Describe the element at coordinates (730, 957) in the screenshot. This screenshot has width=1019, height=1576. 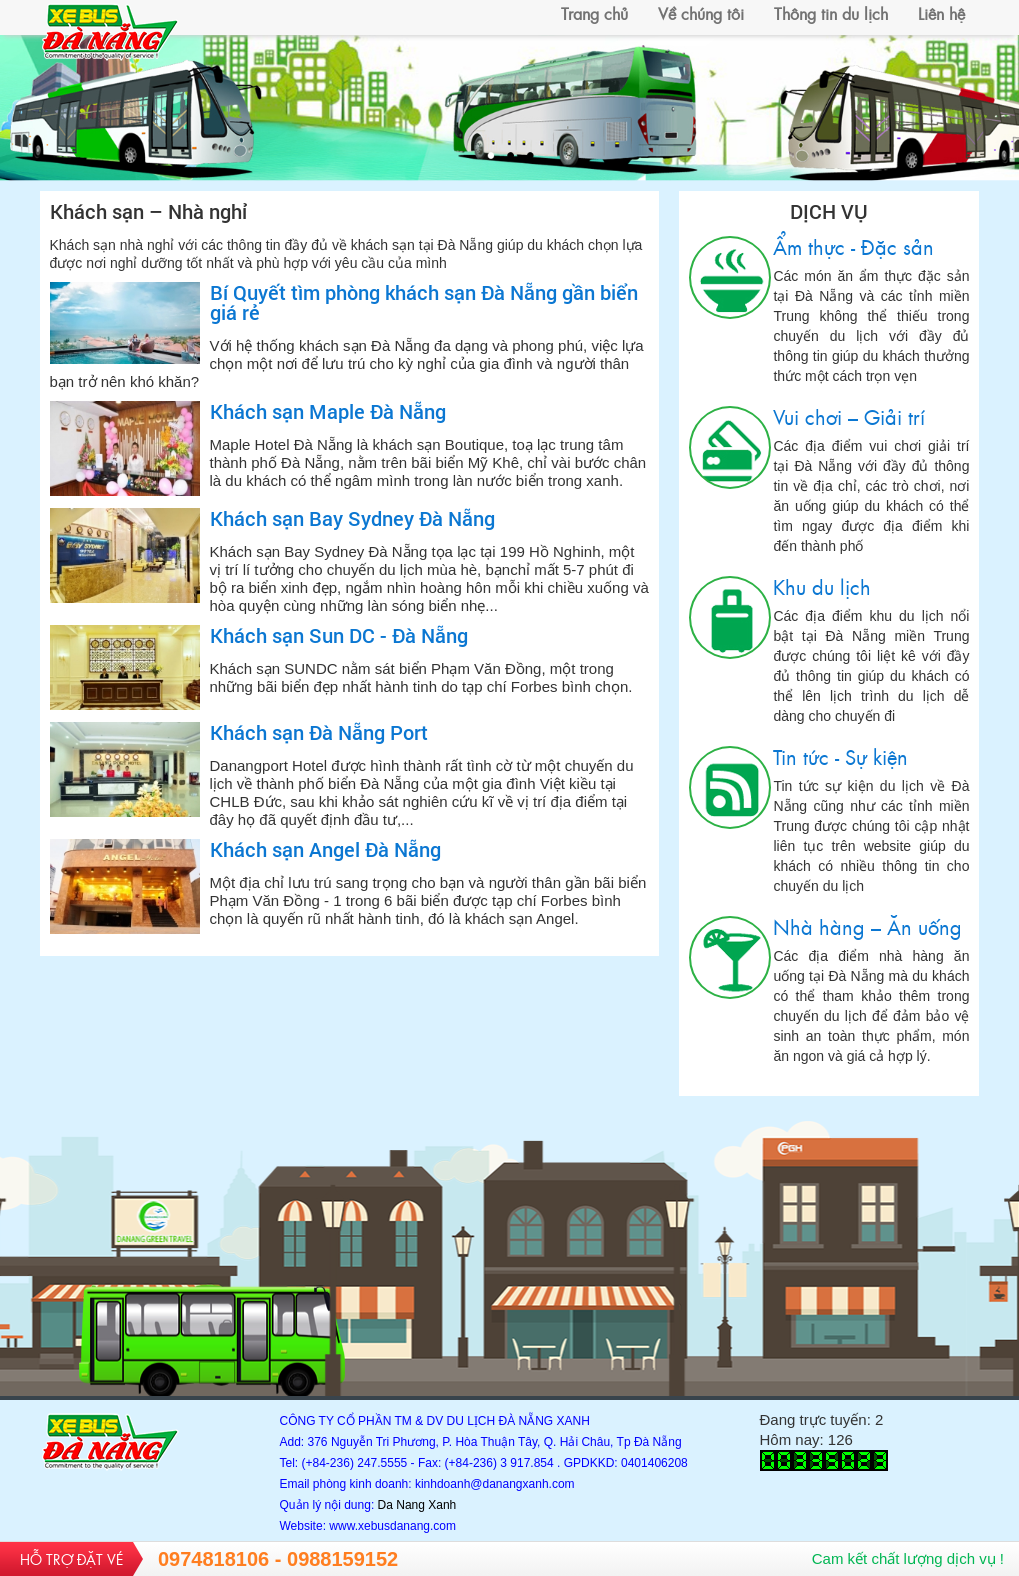
I see `Nhà hàng – Ăn uống` at that location.